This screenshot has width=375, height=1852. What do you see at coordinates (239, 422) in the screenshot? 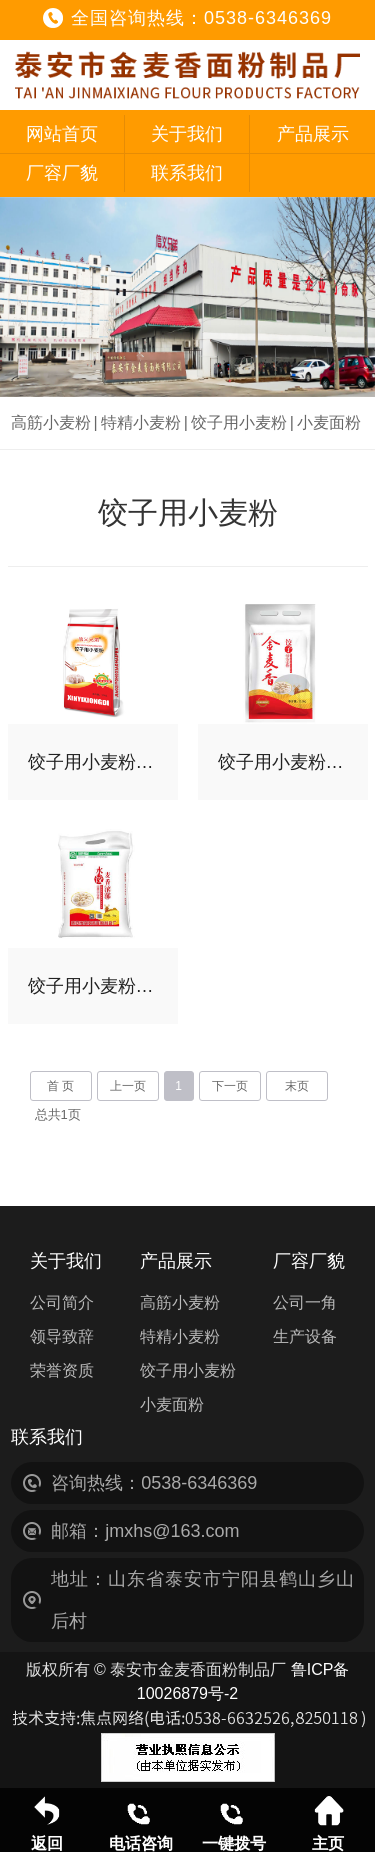
I see `饺子用小麦粉` at bounding box center [239, 422].